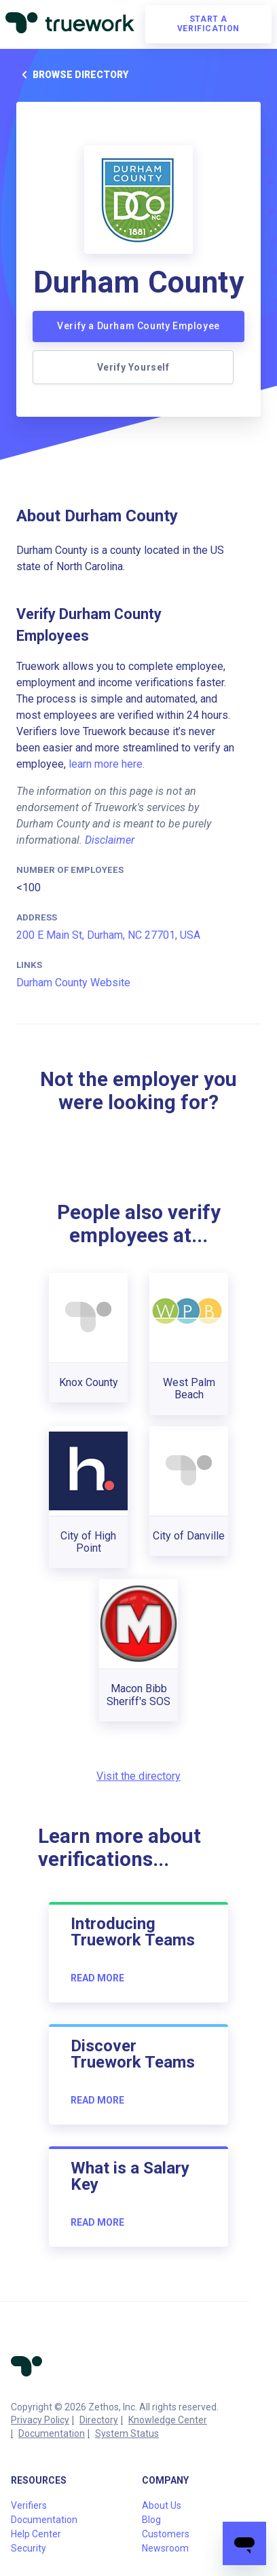 The width and height of the screenshot is (277, 2576). Describe the element at coordinates (36, 2533) in the screenshot. I see `Help Center` at that location.